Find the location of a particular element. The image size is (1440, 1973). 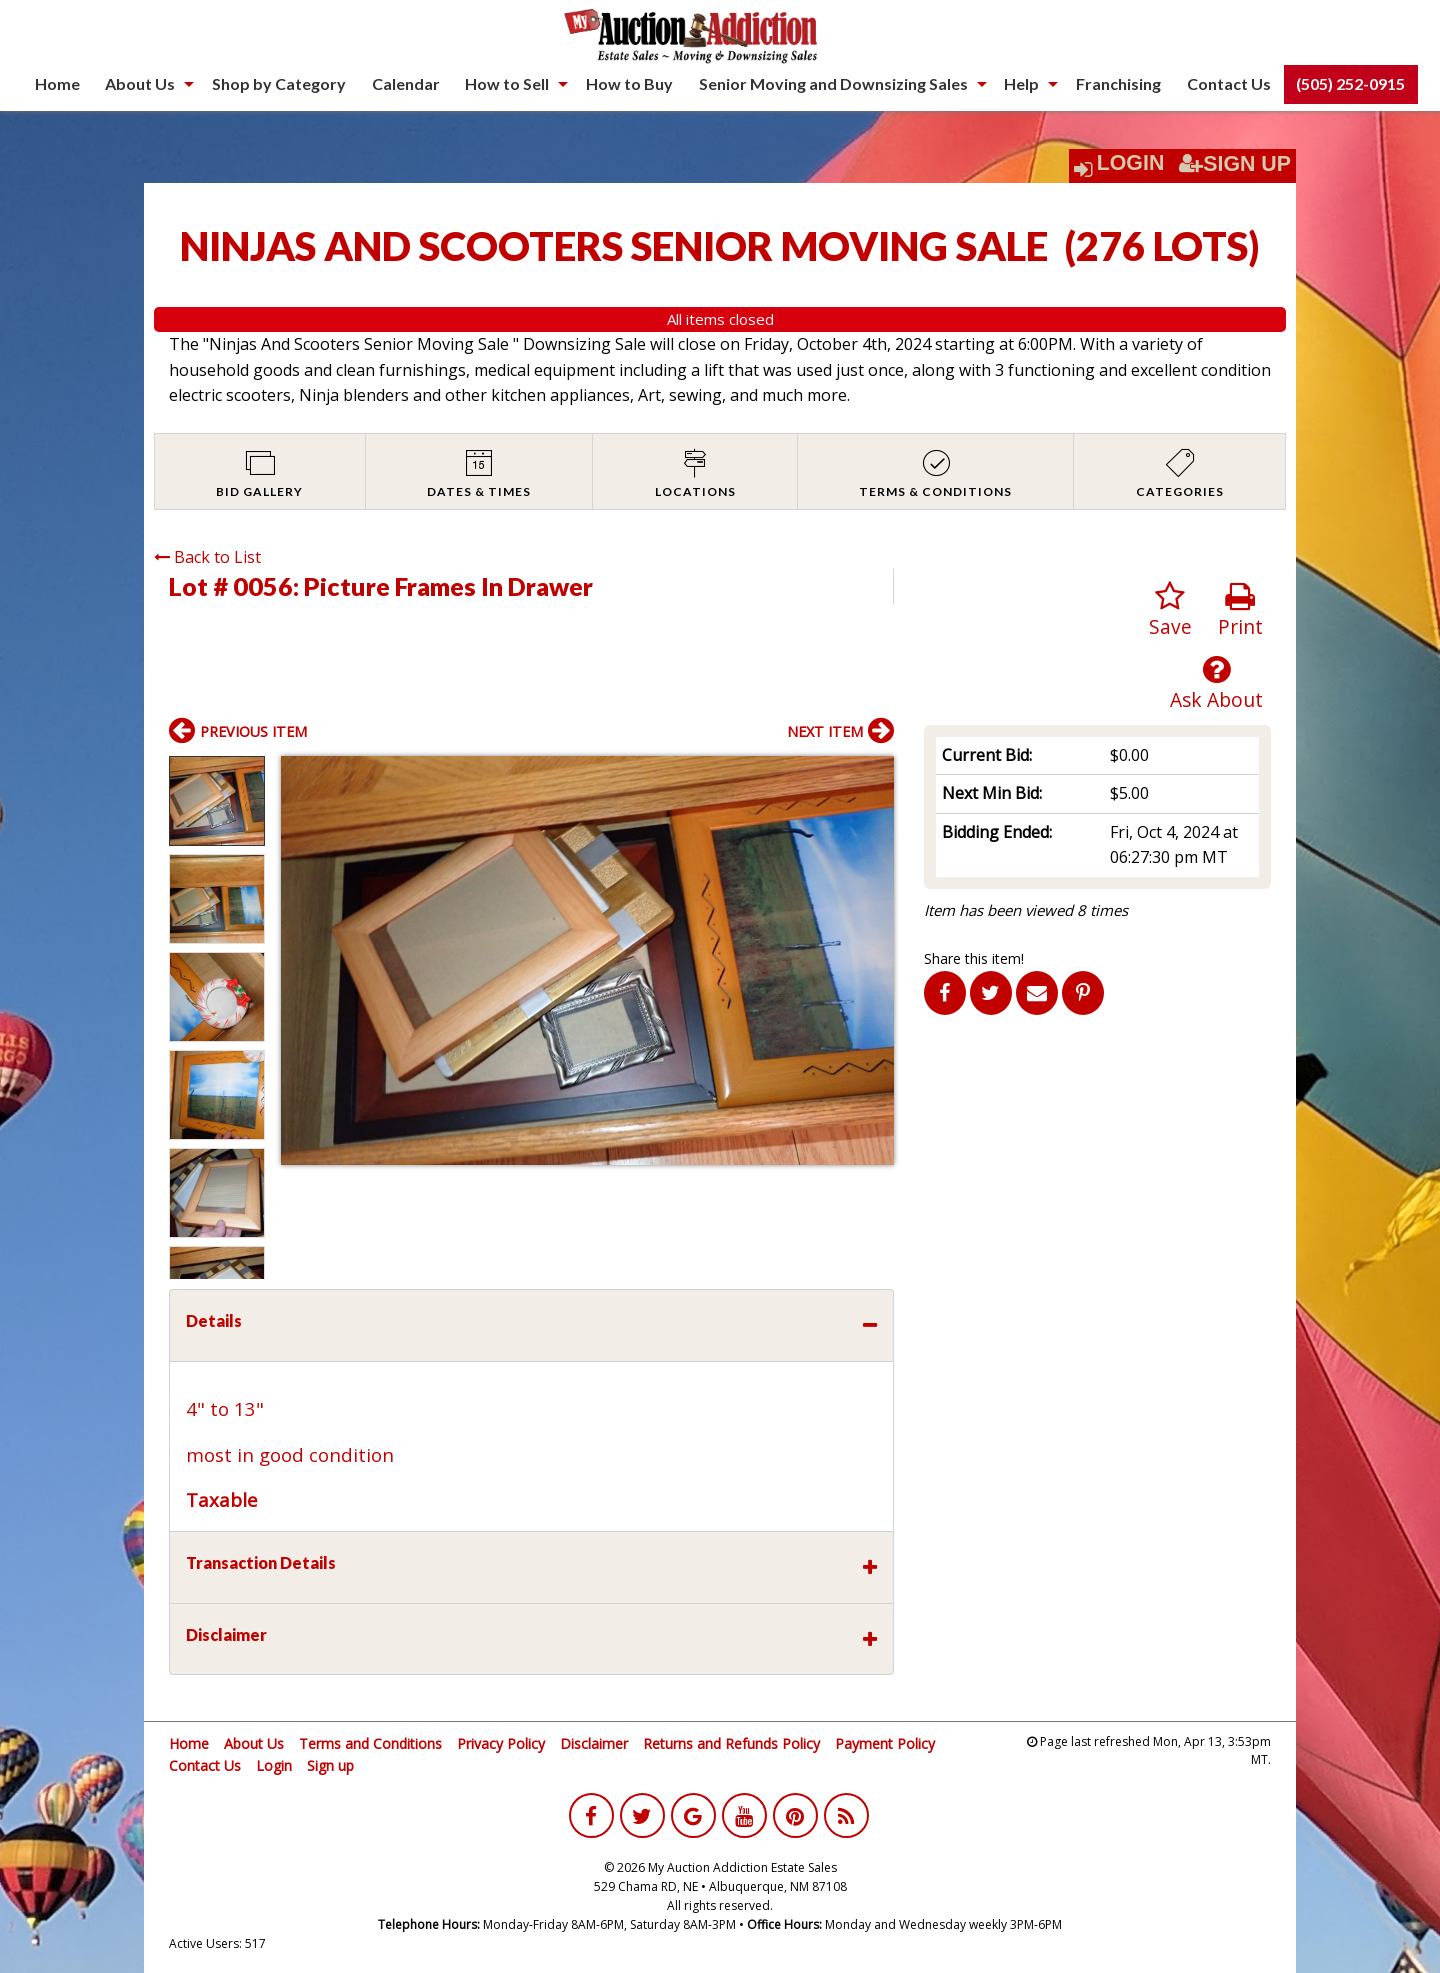

Privacy Policy is located at coordinates (501, 1743).